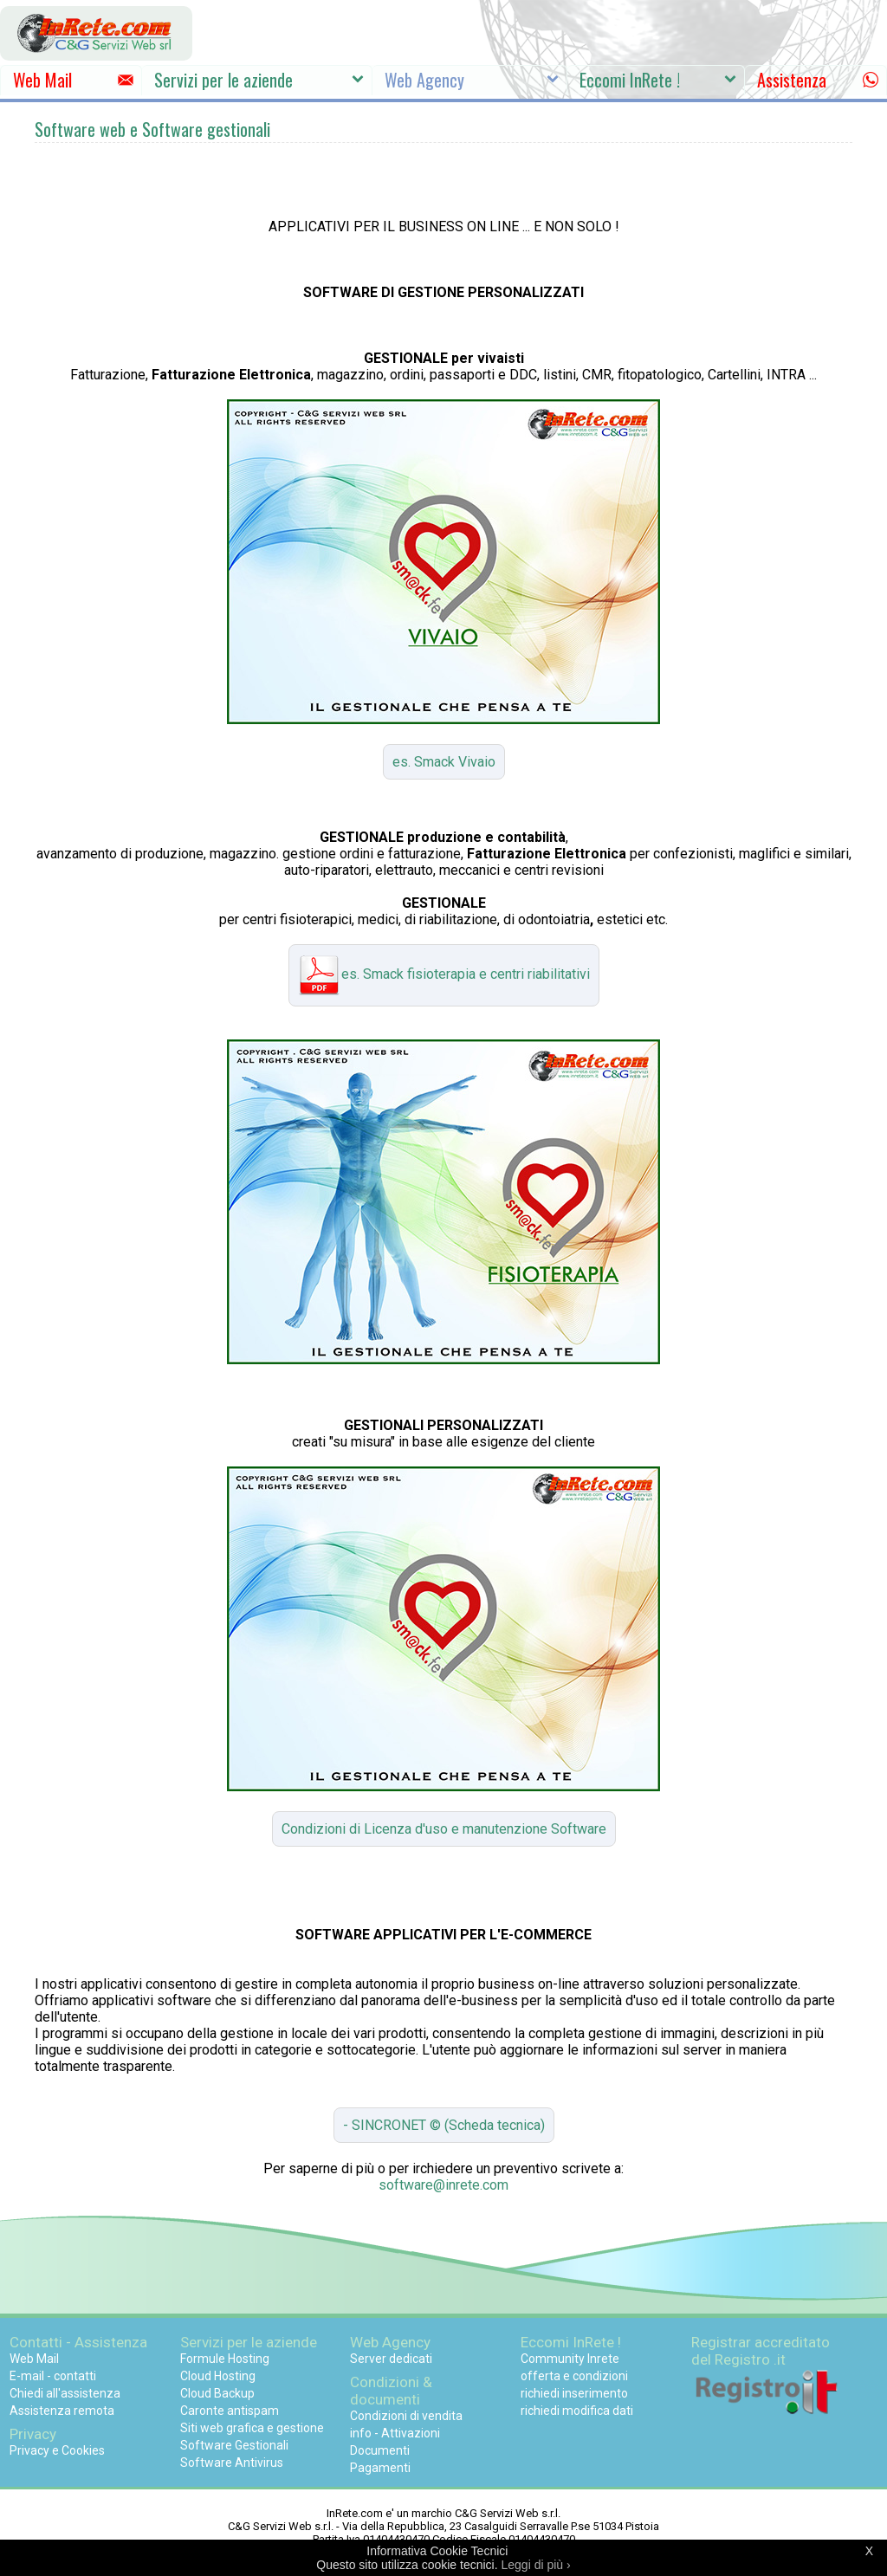  What do you see at coordinates (574, 2393) in the screenshot?
I see `richiedi inserimento` at bounding box center [574, 2393].